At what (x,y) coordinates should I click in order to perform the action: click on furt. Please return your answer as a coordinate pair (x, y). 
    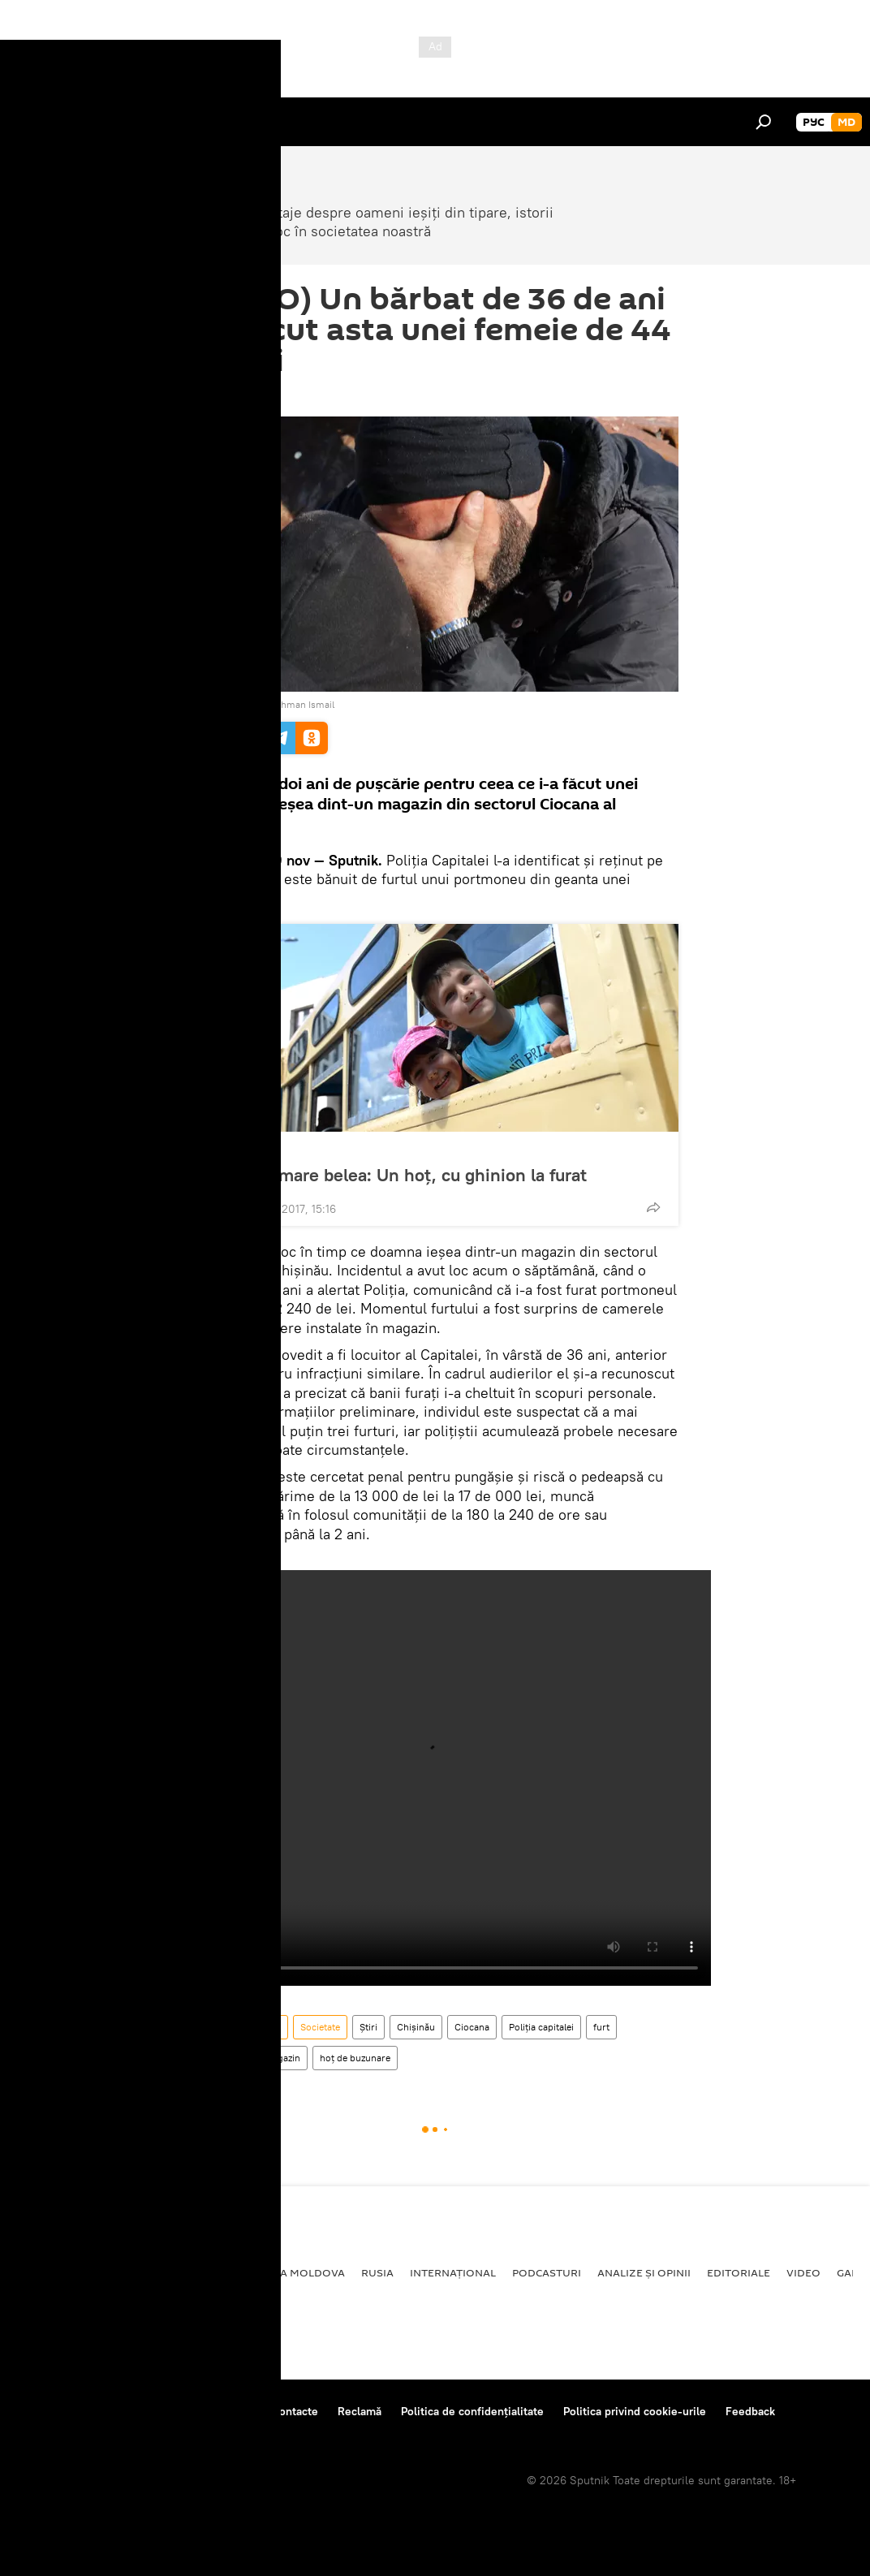
    Looking at the image, I should click on (601, 2027).